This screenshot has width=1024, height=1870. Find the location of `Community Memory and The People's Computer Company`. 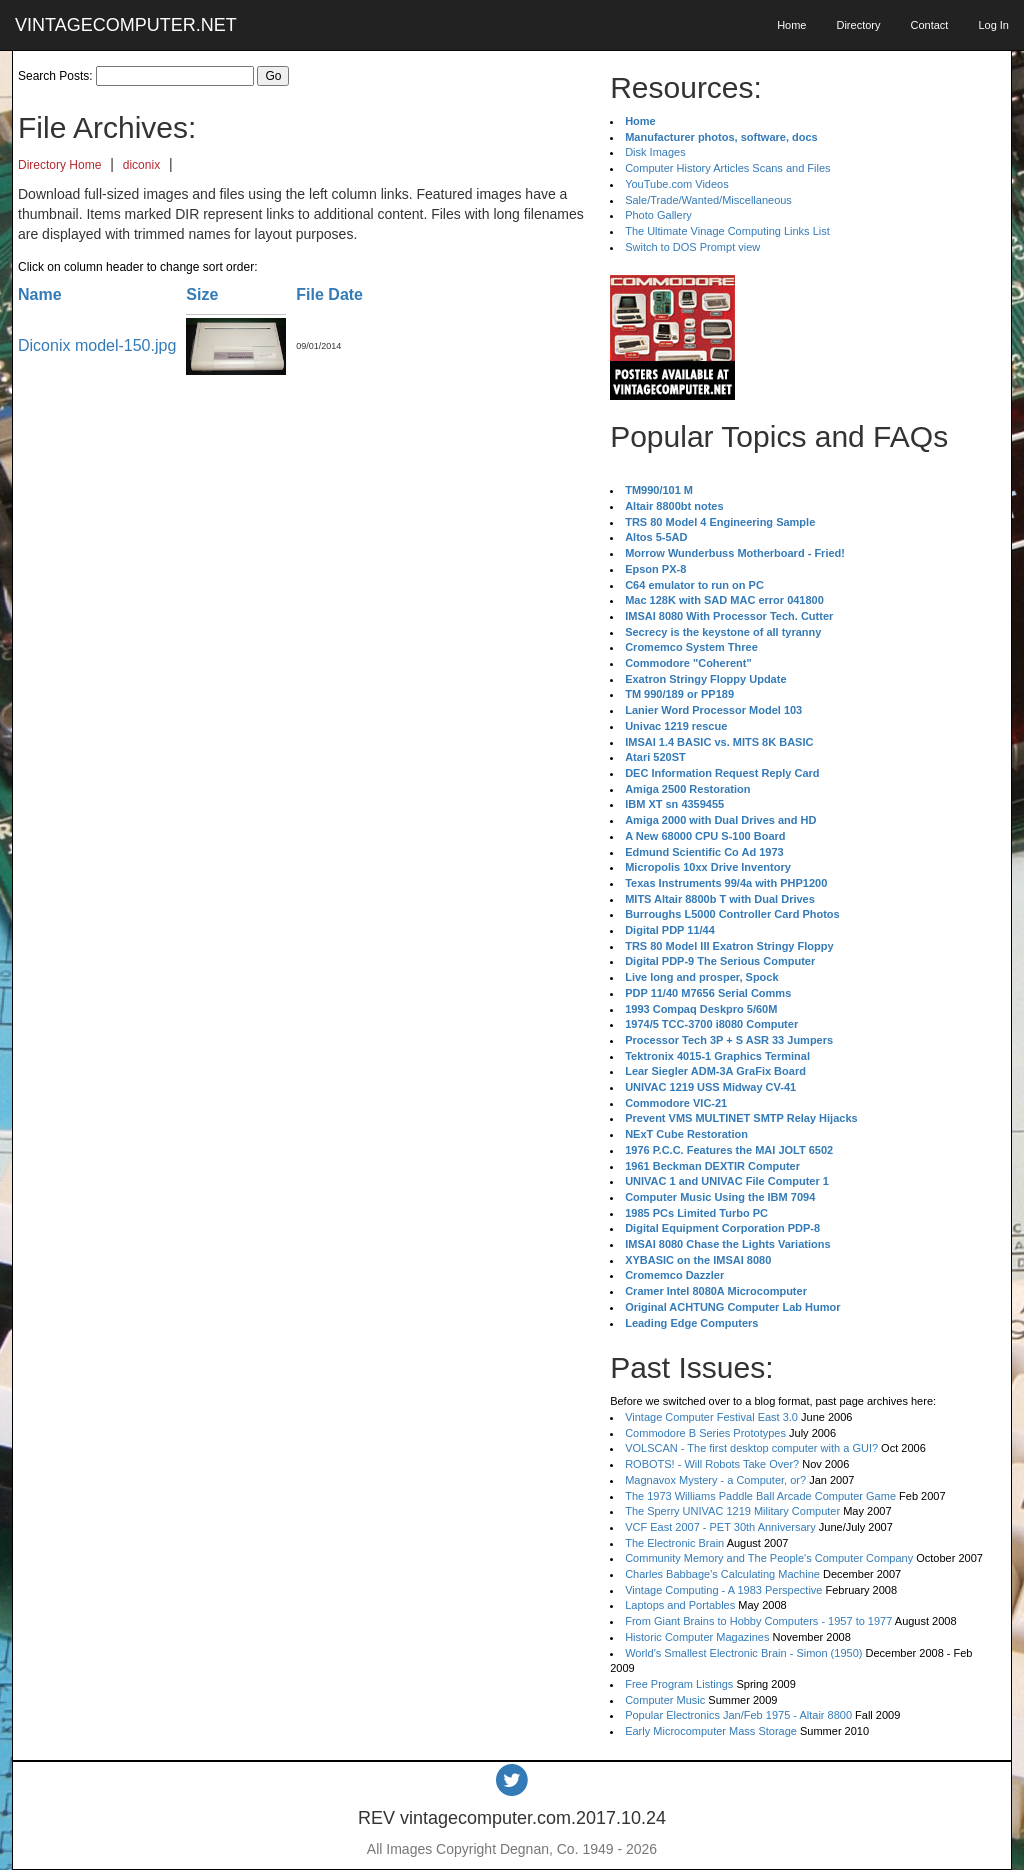

Community Memory and The People's Computer Company is located at coordinates (769, 1558).